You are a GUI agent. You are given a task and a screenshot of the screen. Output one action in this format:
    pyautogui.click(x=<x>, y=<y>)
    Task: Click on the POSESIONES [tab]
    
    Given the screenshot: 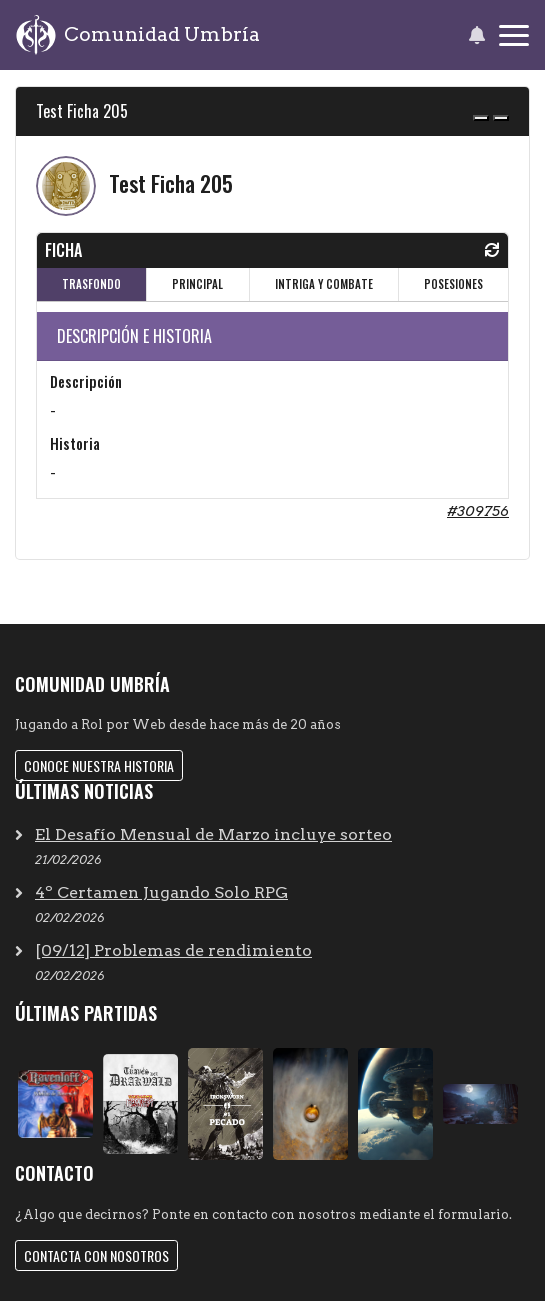 What is the action you would take?
    pyautogui.click(x=453, y=284)
    